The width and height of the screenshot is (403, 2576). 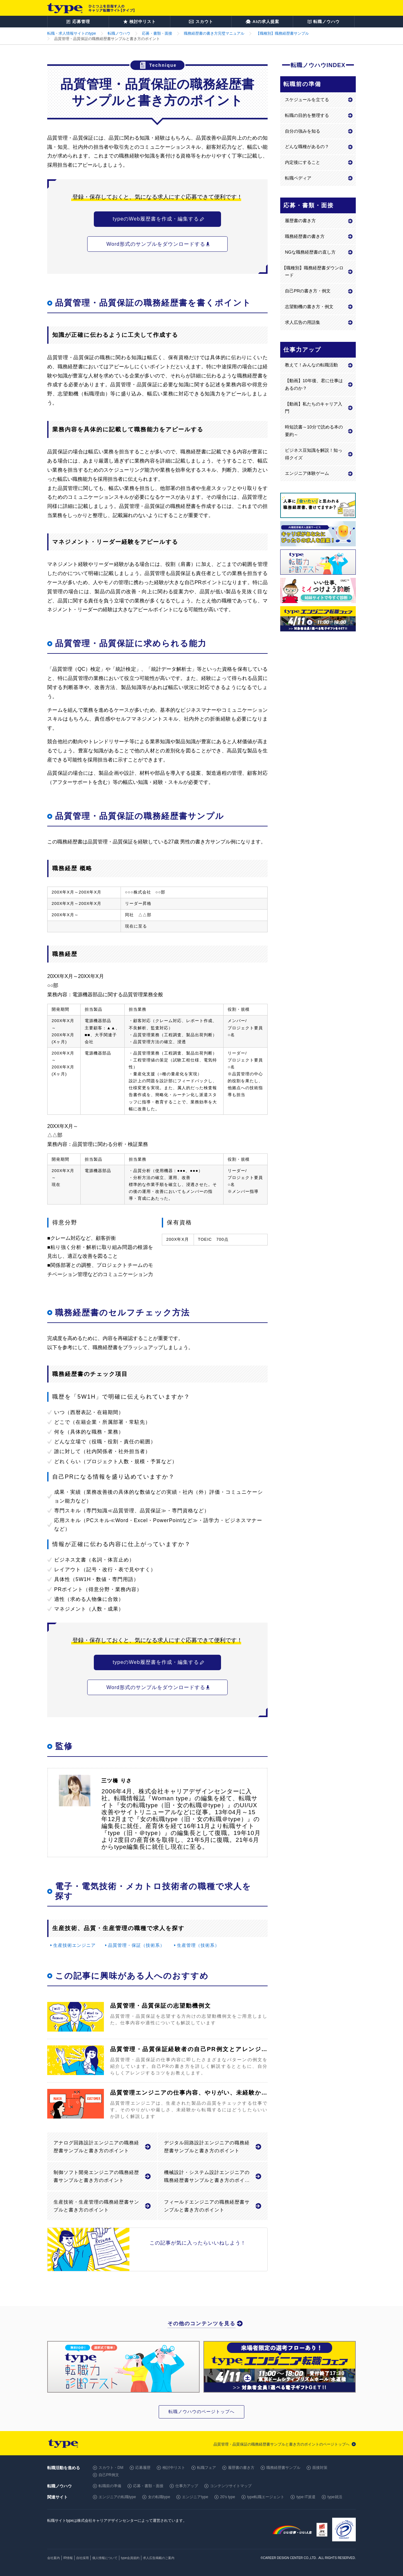 What do you see at coordinates (155, 244) in the screenshot?
I see `Word形式のサンプルをダウンロードする` at bounding box center [155, 244].